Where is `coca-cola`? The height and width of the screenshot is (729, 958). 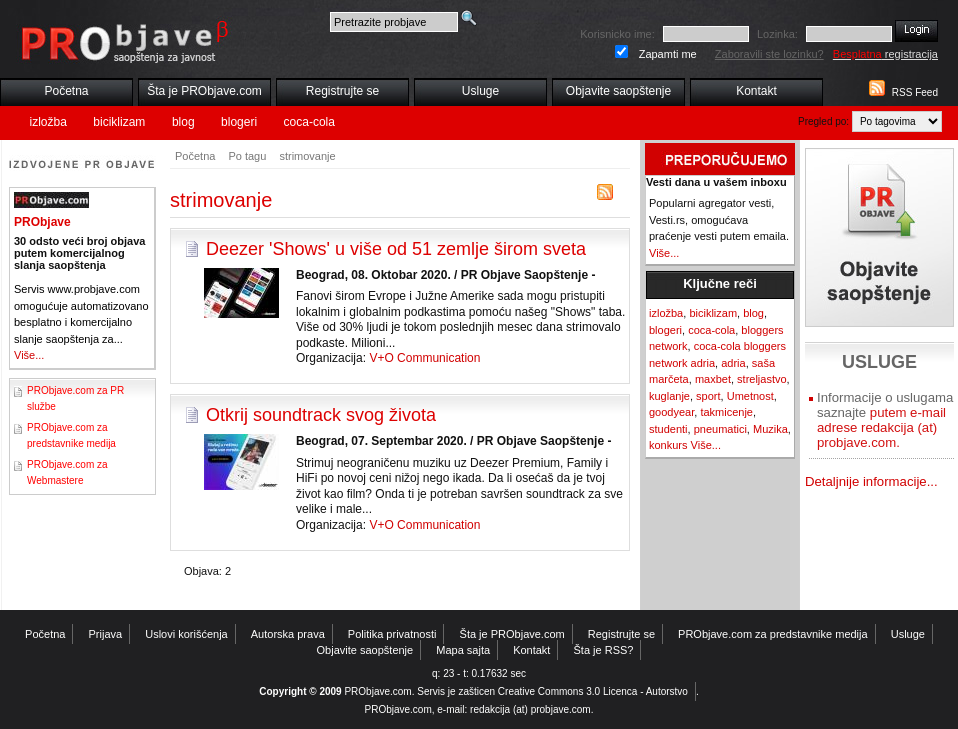 coca-cola is located at coordinates (309, 122).